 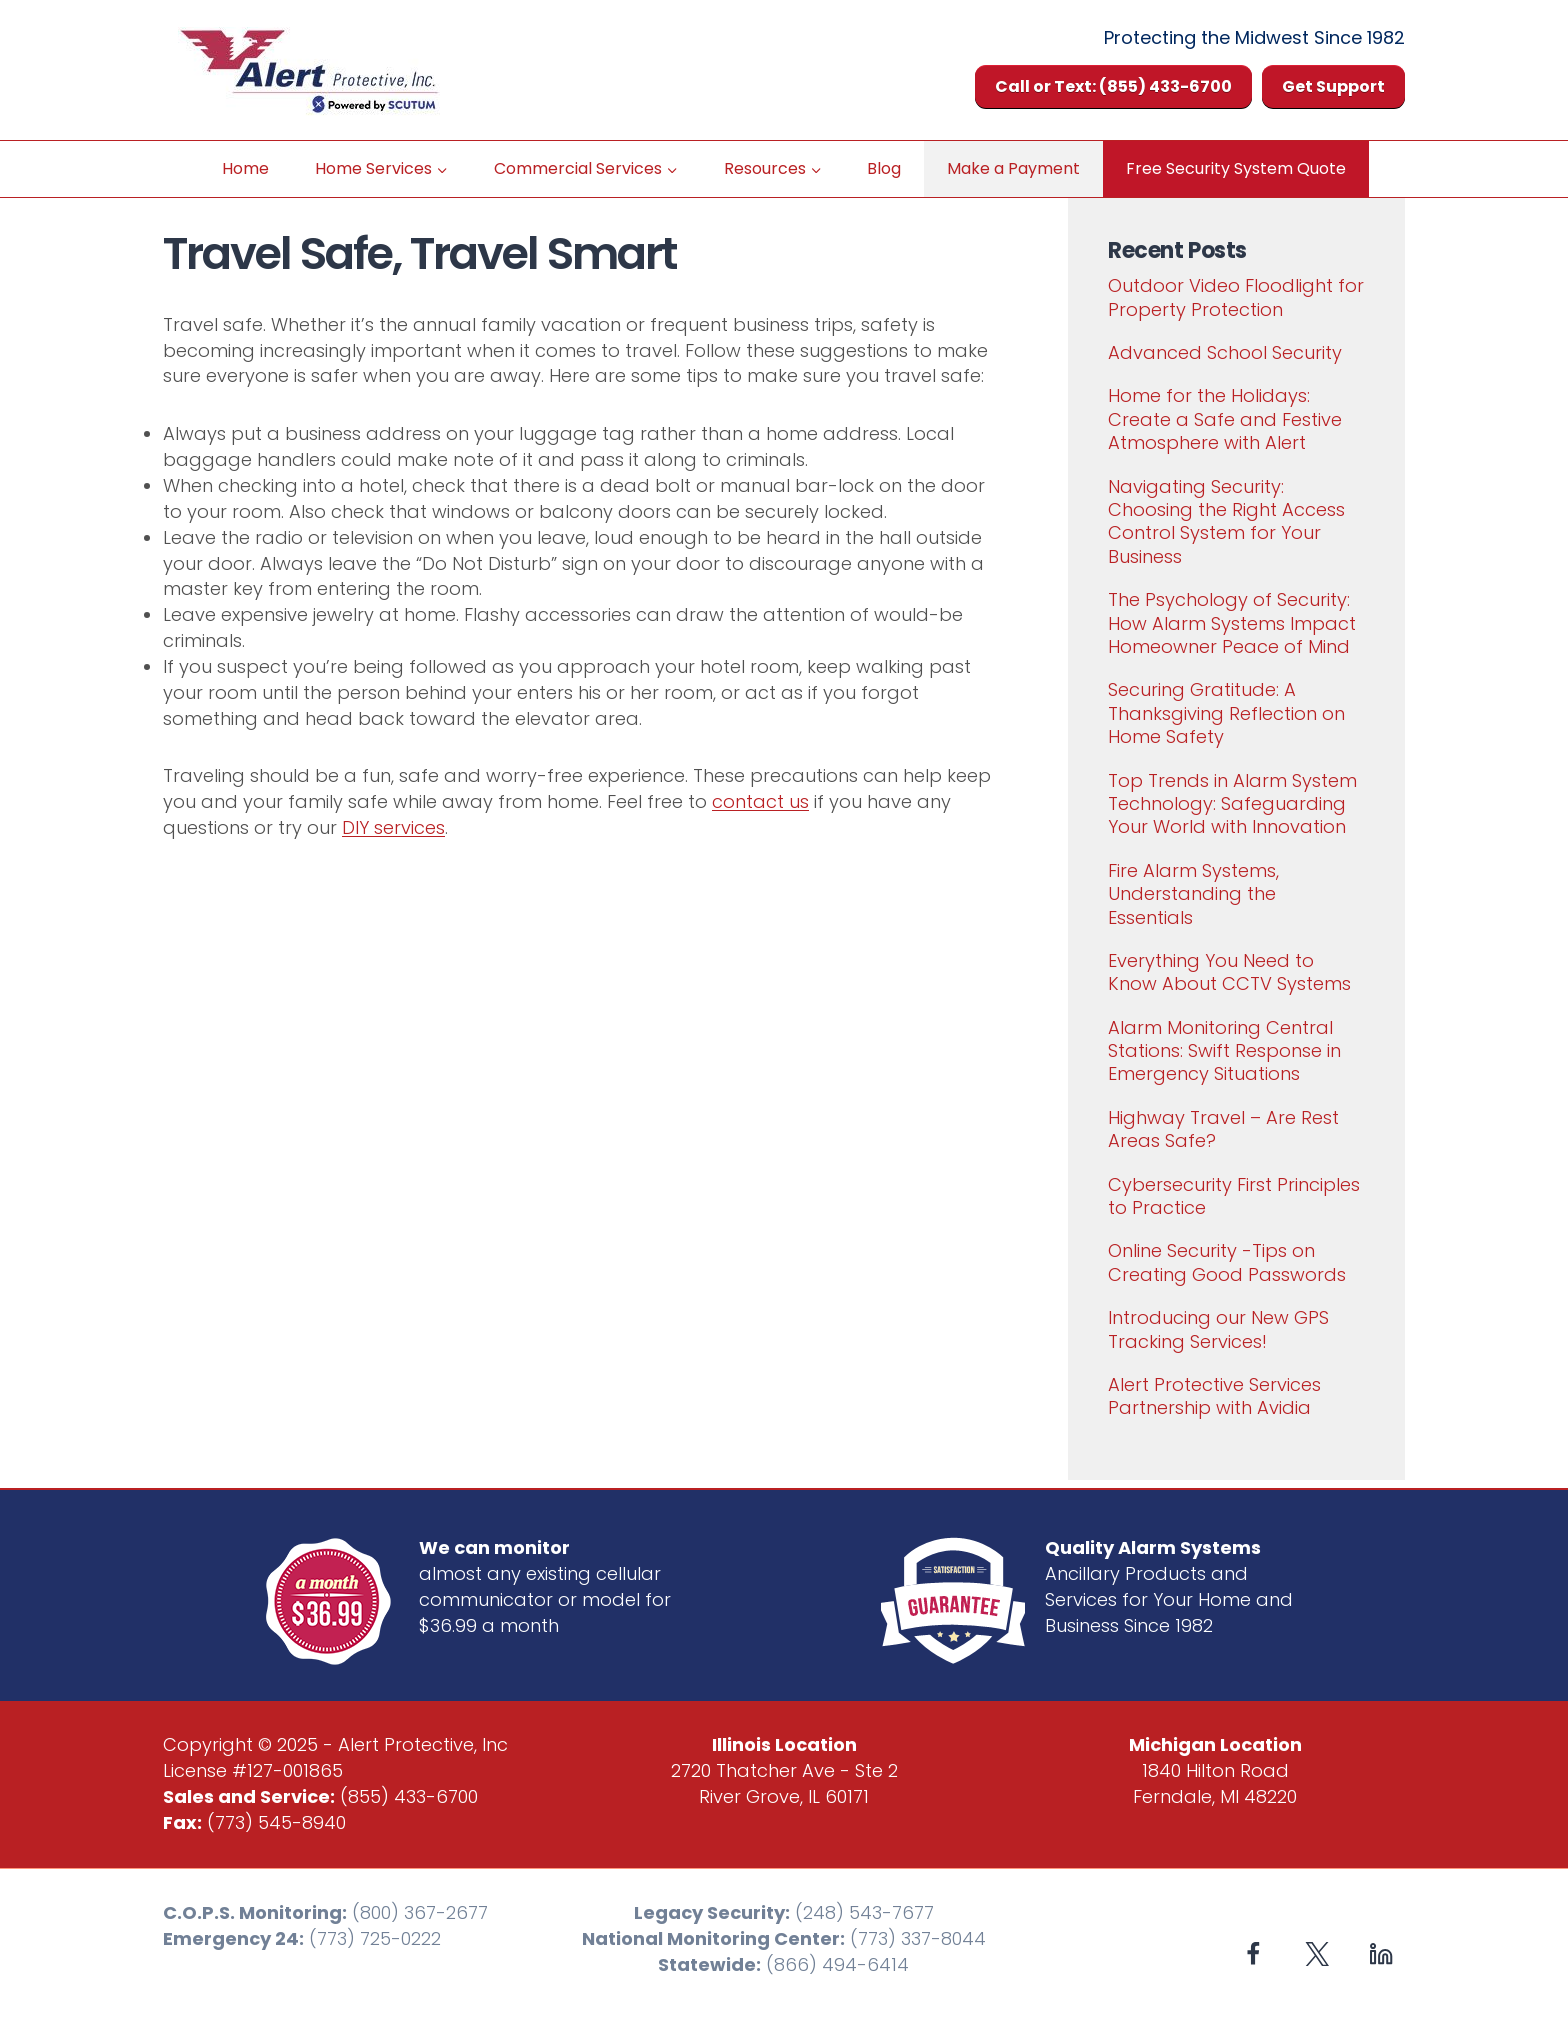 What do you see at coordinates (1227, 1262) in the screenshot?
I see `Online Security -Tips on Creating Good Passwords` at bounding box center [1227, 1262].